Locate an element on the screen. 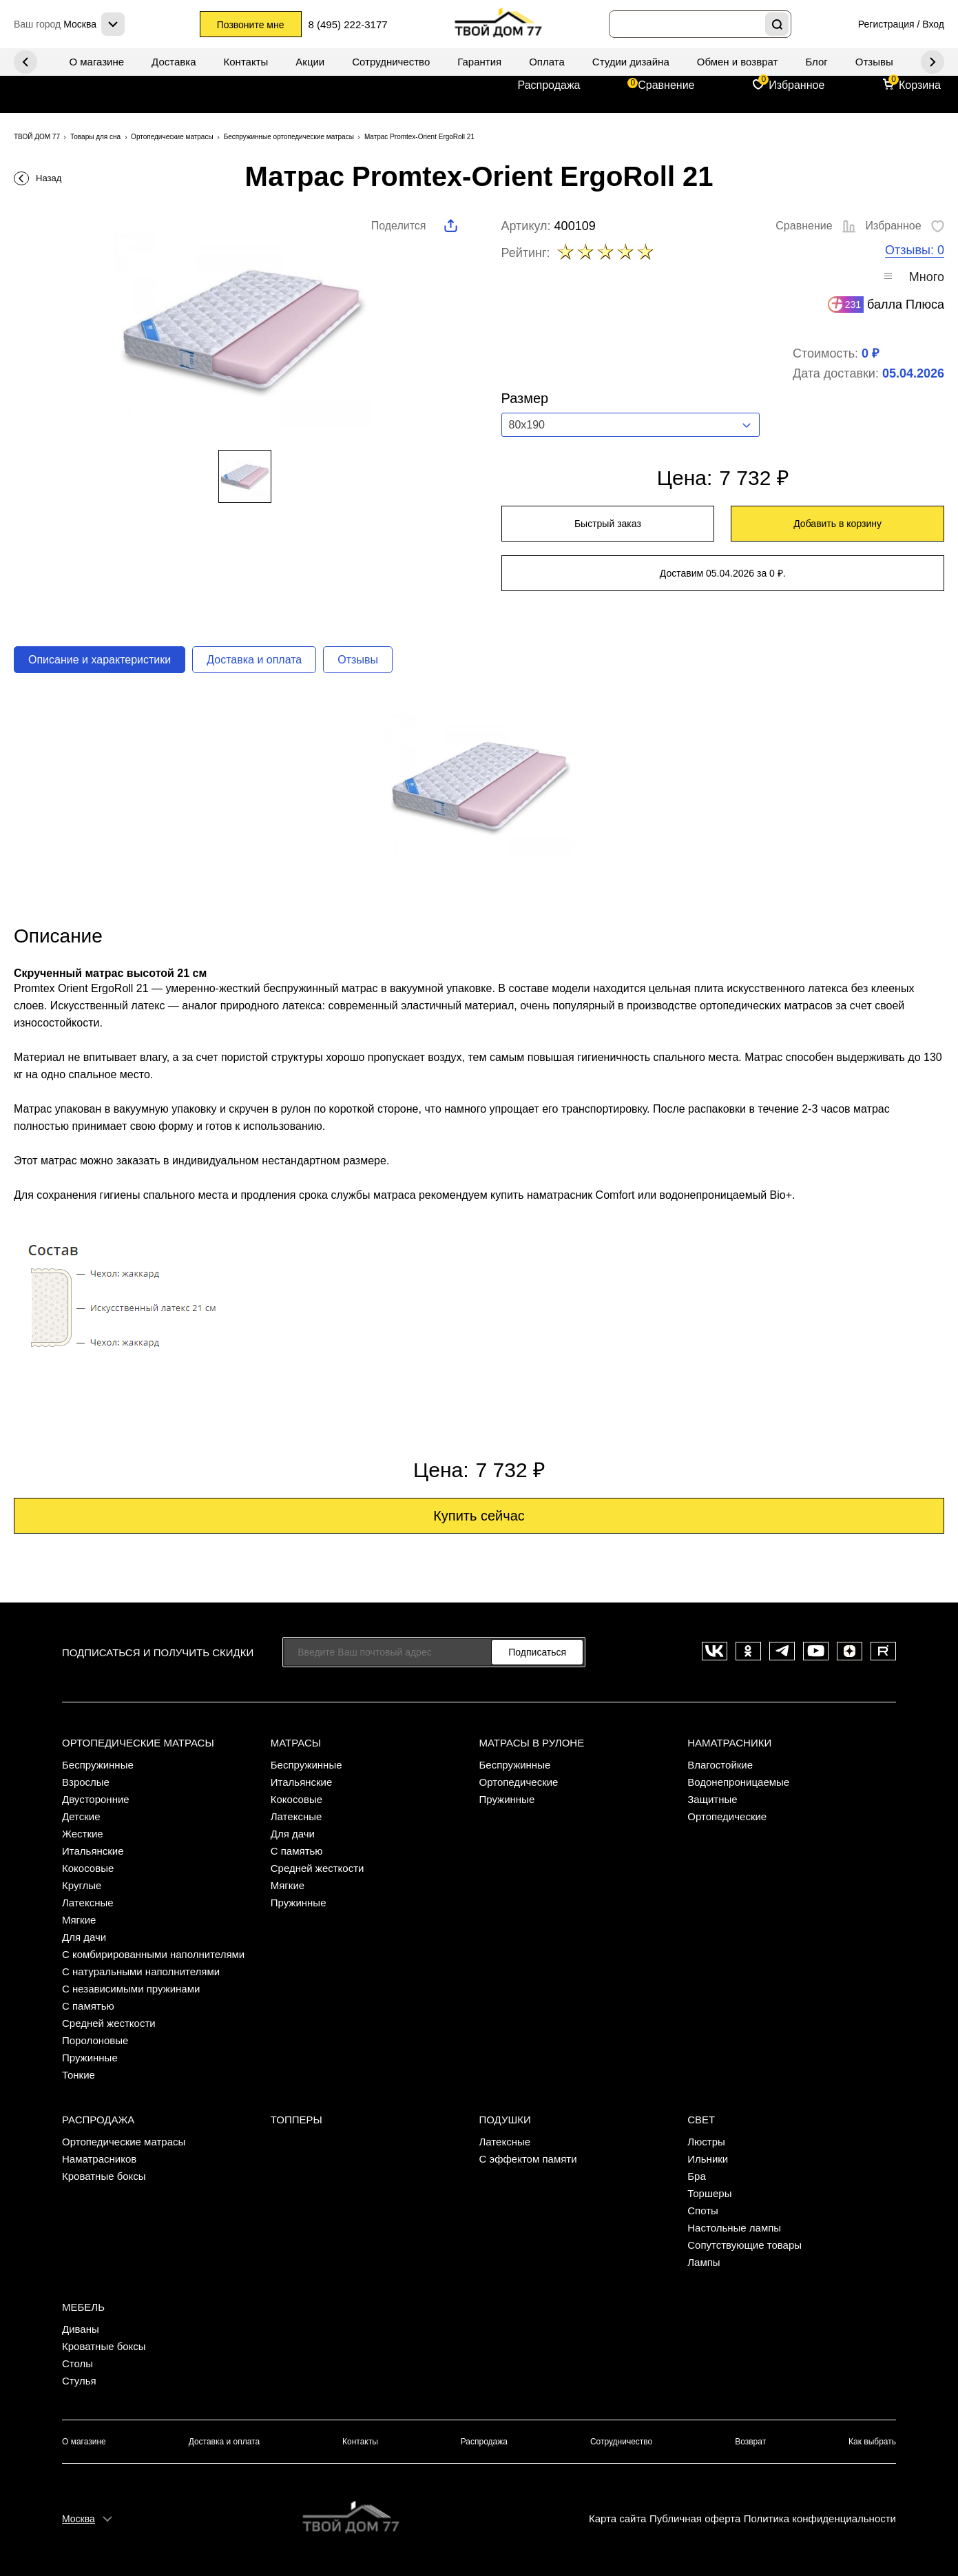  Сравнение is located at coordinates (666, 85).